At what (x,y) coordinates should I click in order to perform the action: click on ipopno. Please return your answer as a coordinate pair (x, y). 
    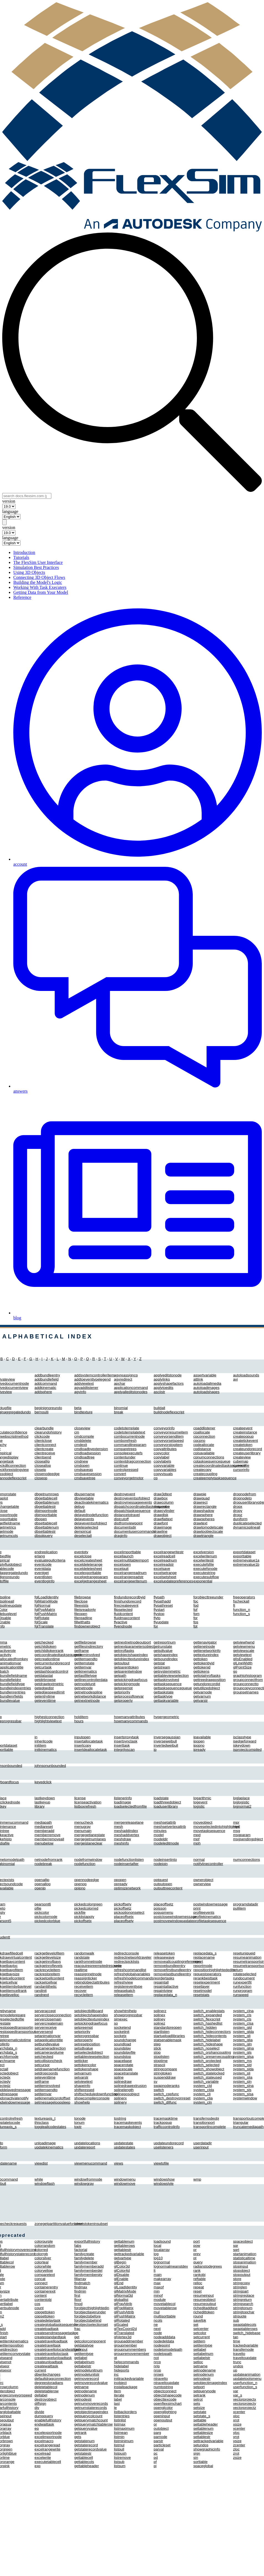
    Looking at the image, I should click on (198, 1745).